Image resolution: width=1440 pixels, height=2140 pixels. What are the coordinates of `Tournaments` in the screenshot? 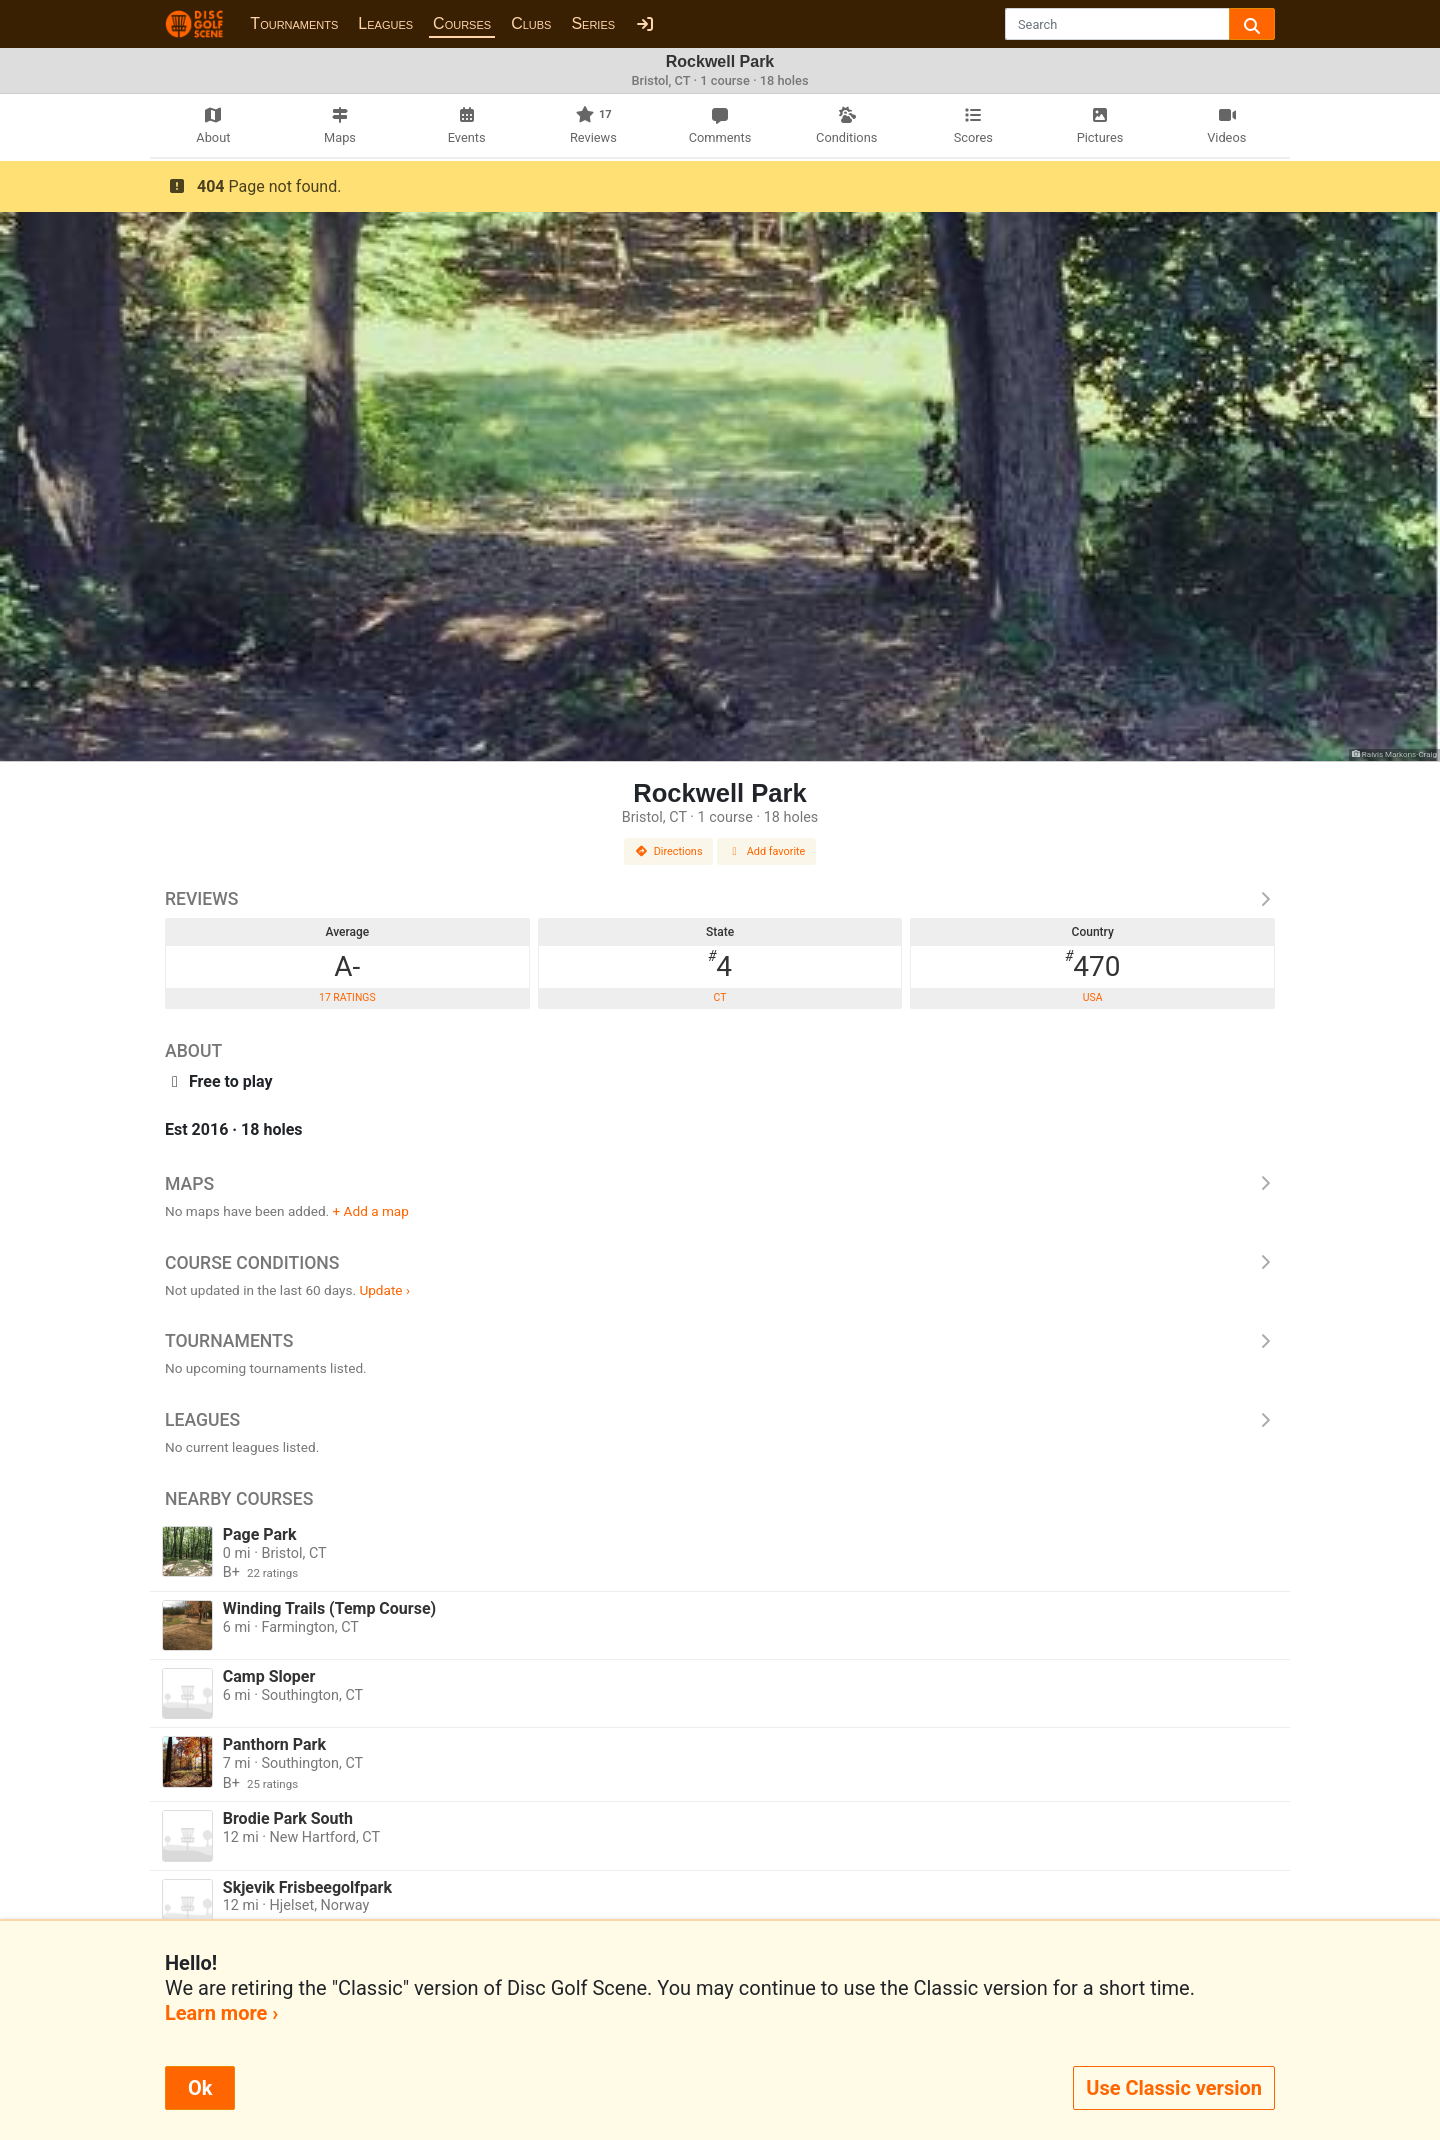 It's located at (294, 23).